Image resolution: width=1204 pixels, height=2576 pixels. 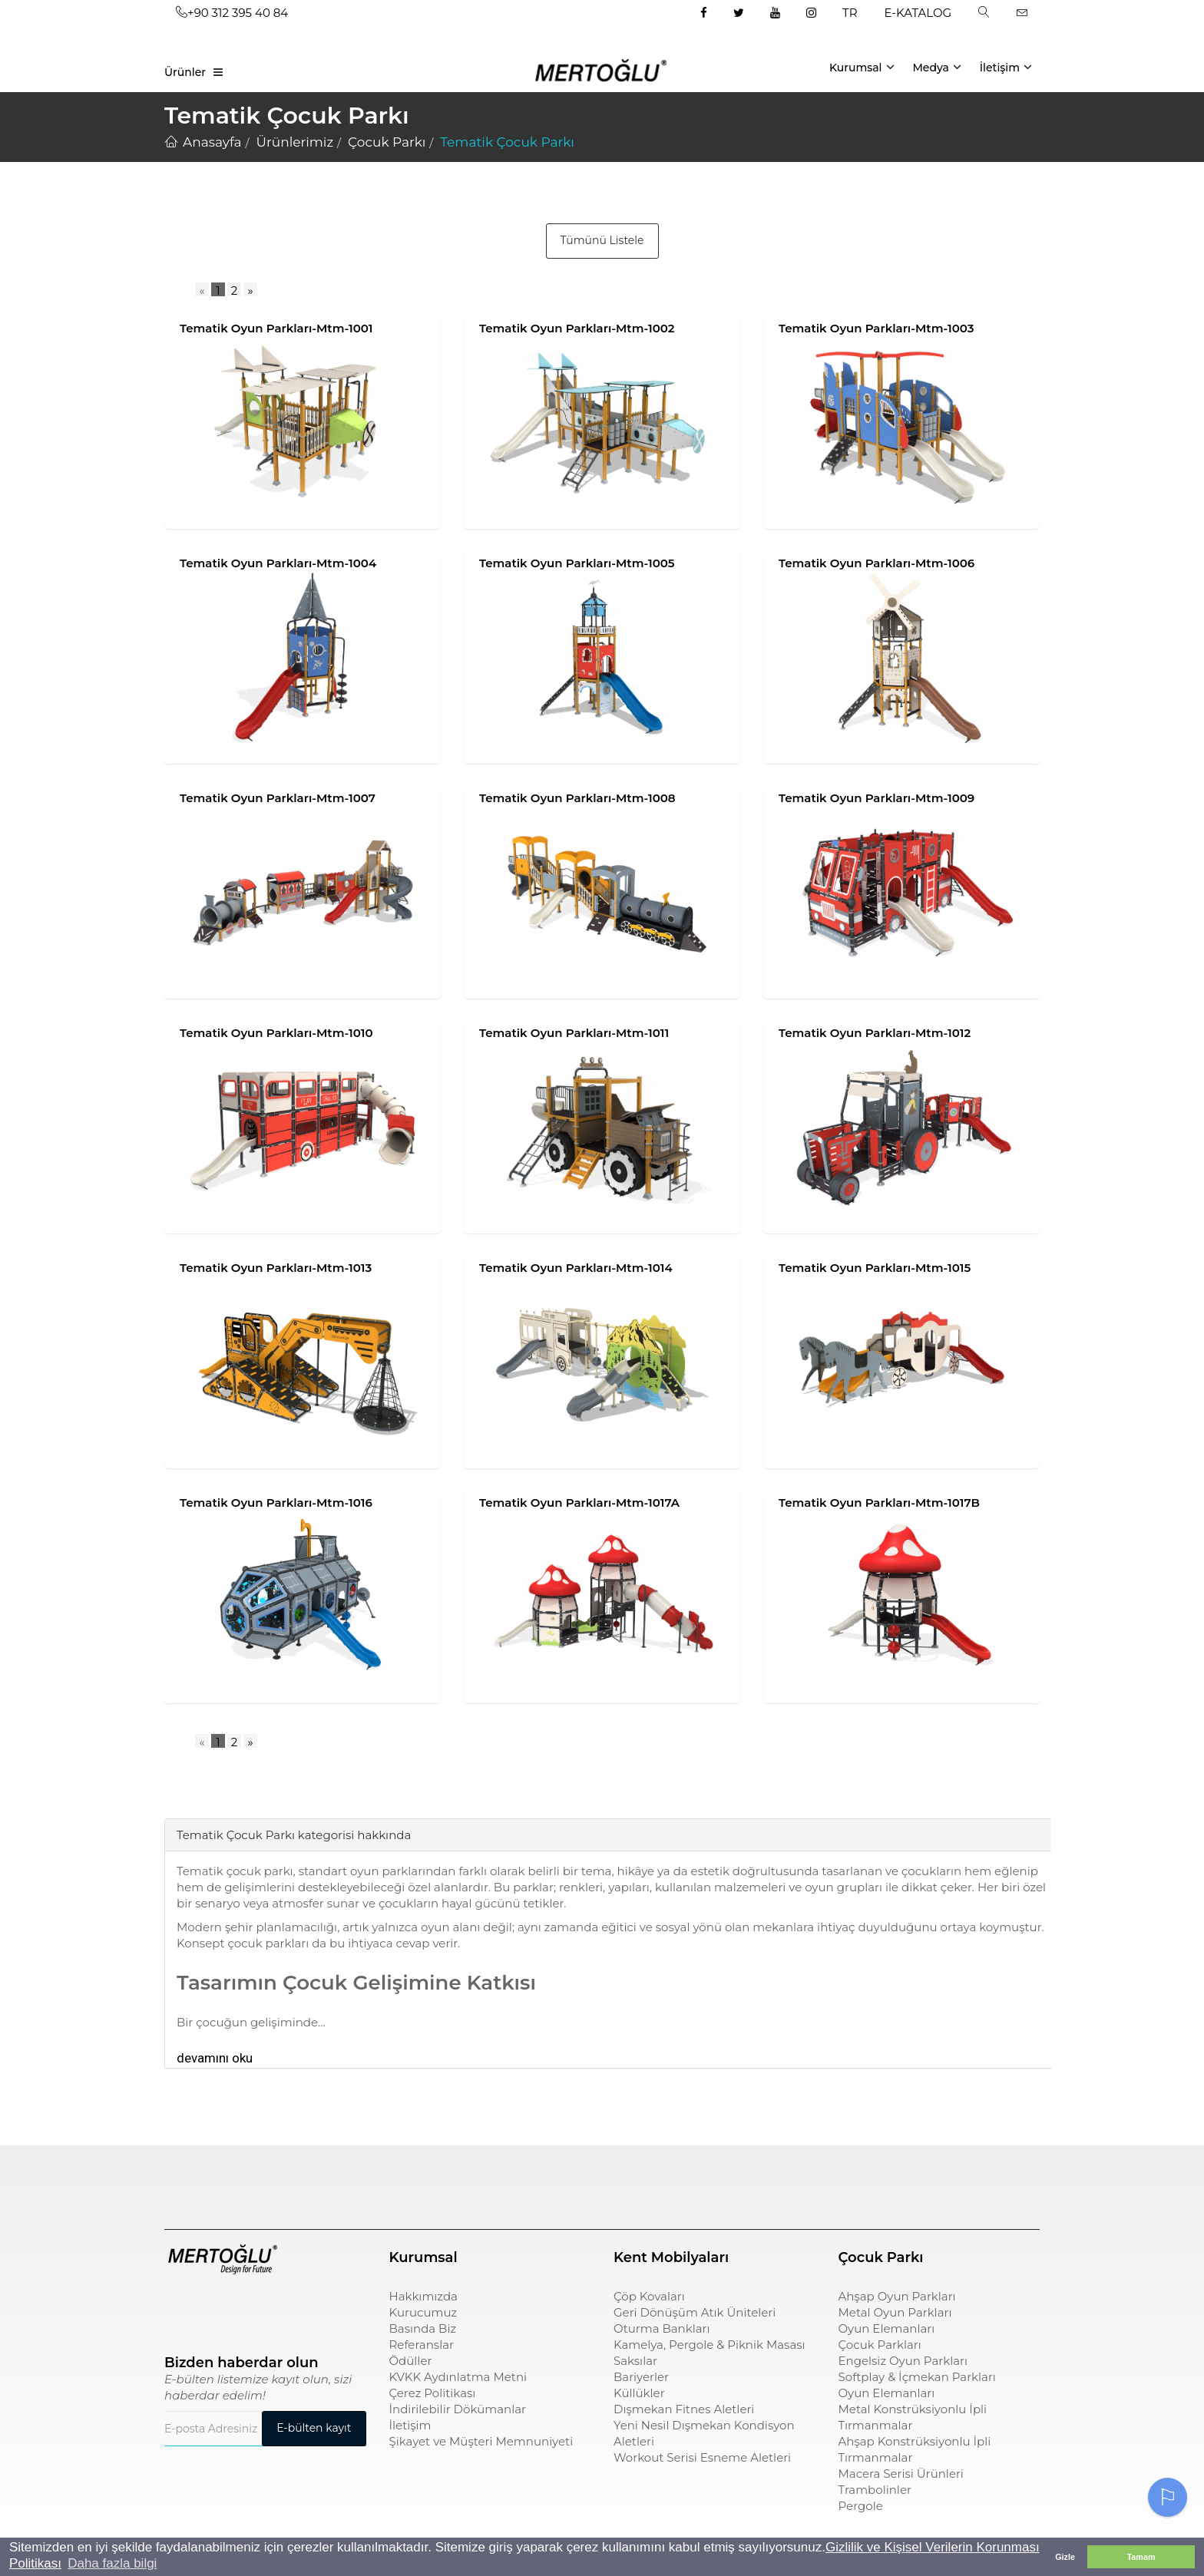 I want to click on Tematik Oyun Parkları-Mtm-1010, so click(x=276, y=1032).